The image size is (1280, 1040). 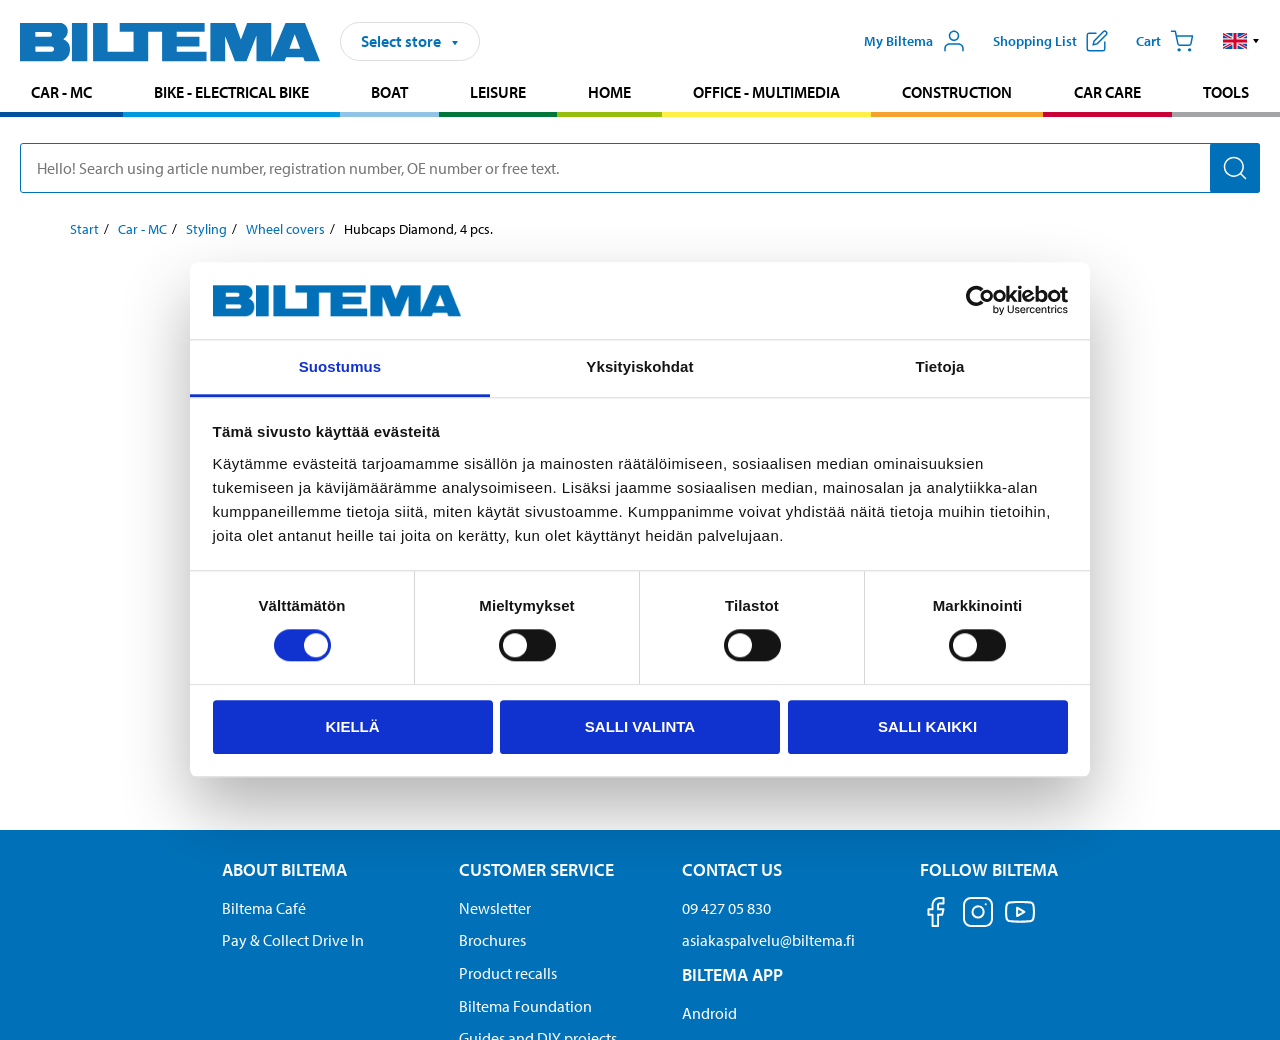 What do you see at coordinates (640, 726) in the screenshot?
I see `Salli valinta` at bounding box center [640, 726].